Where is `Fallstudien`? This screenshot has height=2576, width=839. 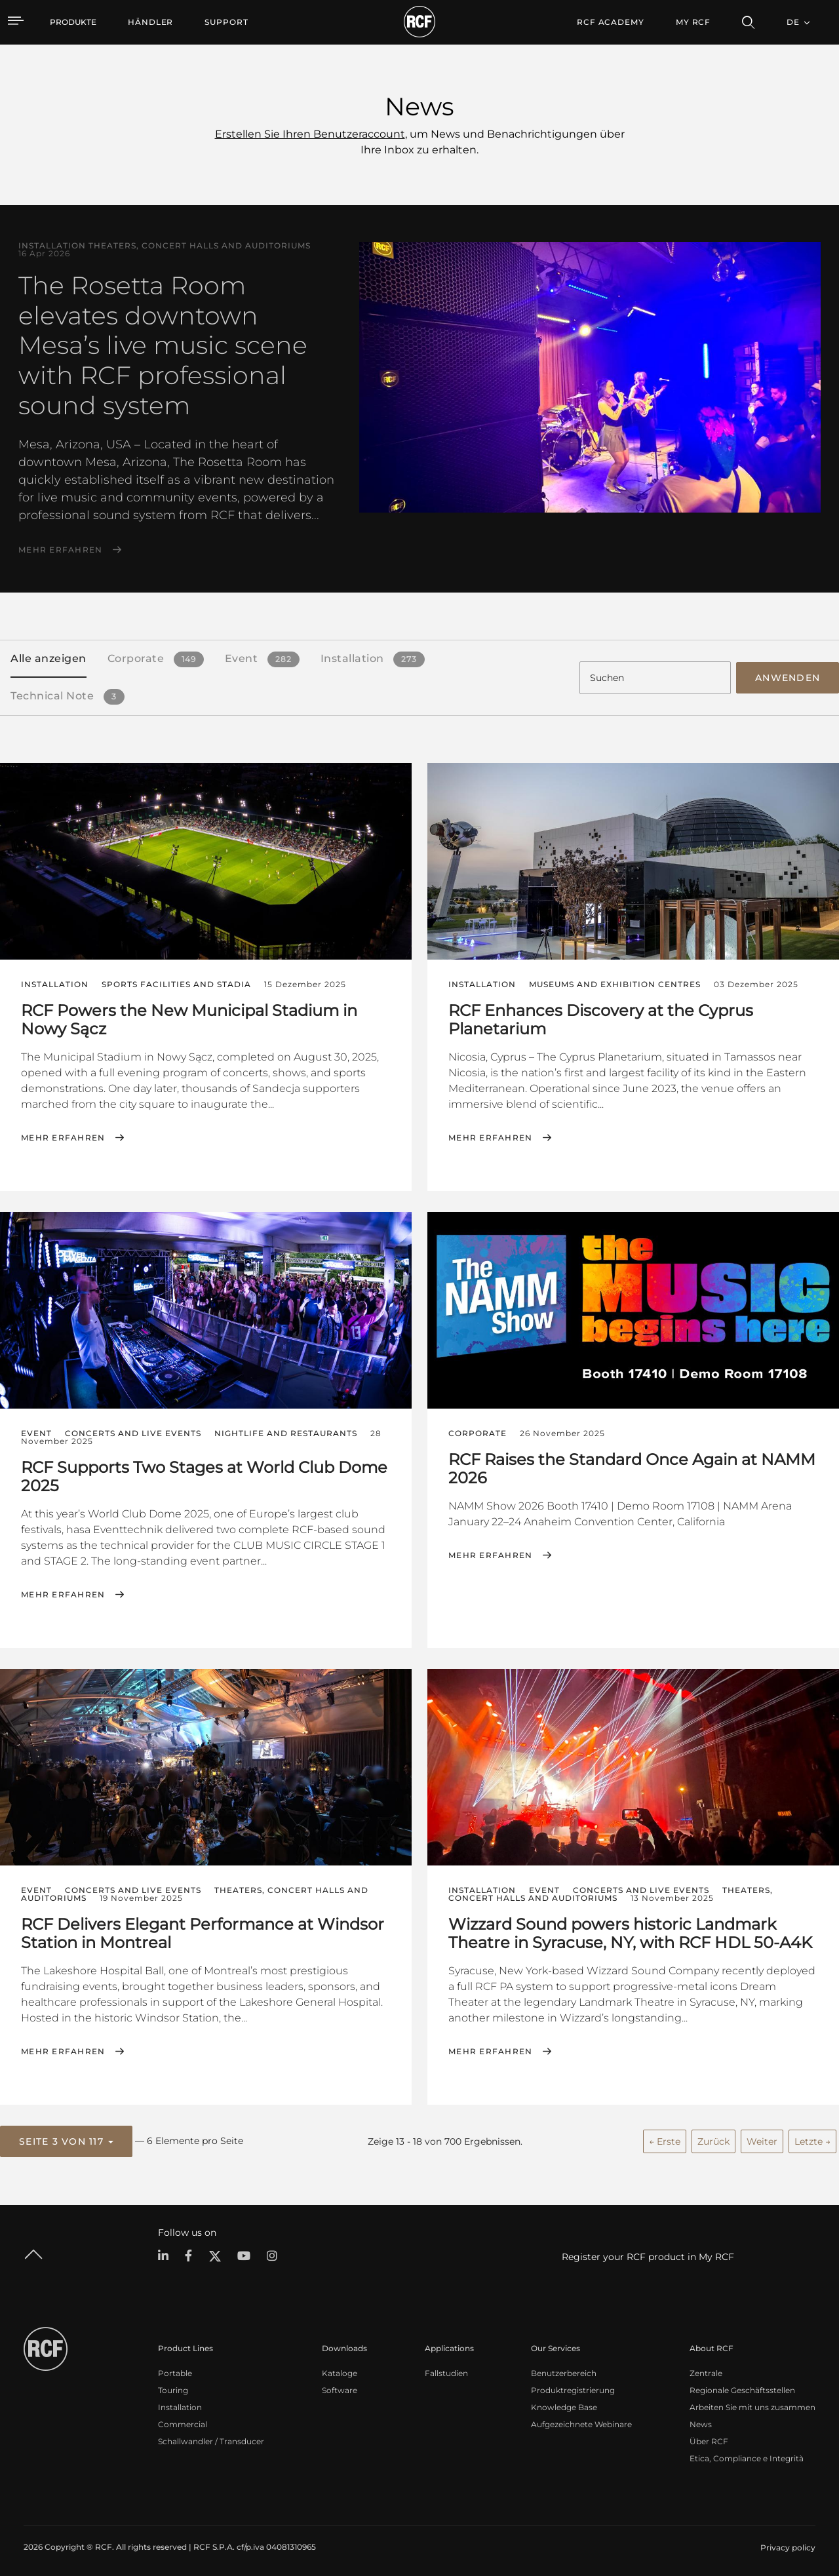
Fallstudien is located at coordinates (446, 2368).